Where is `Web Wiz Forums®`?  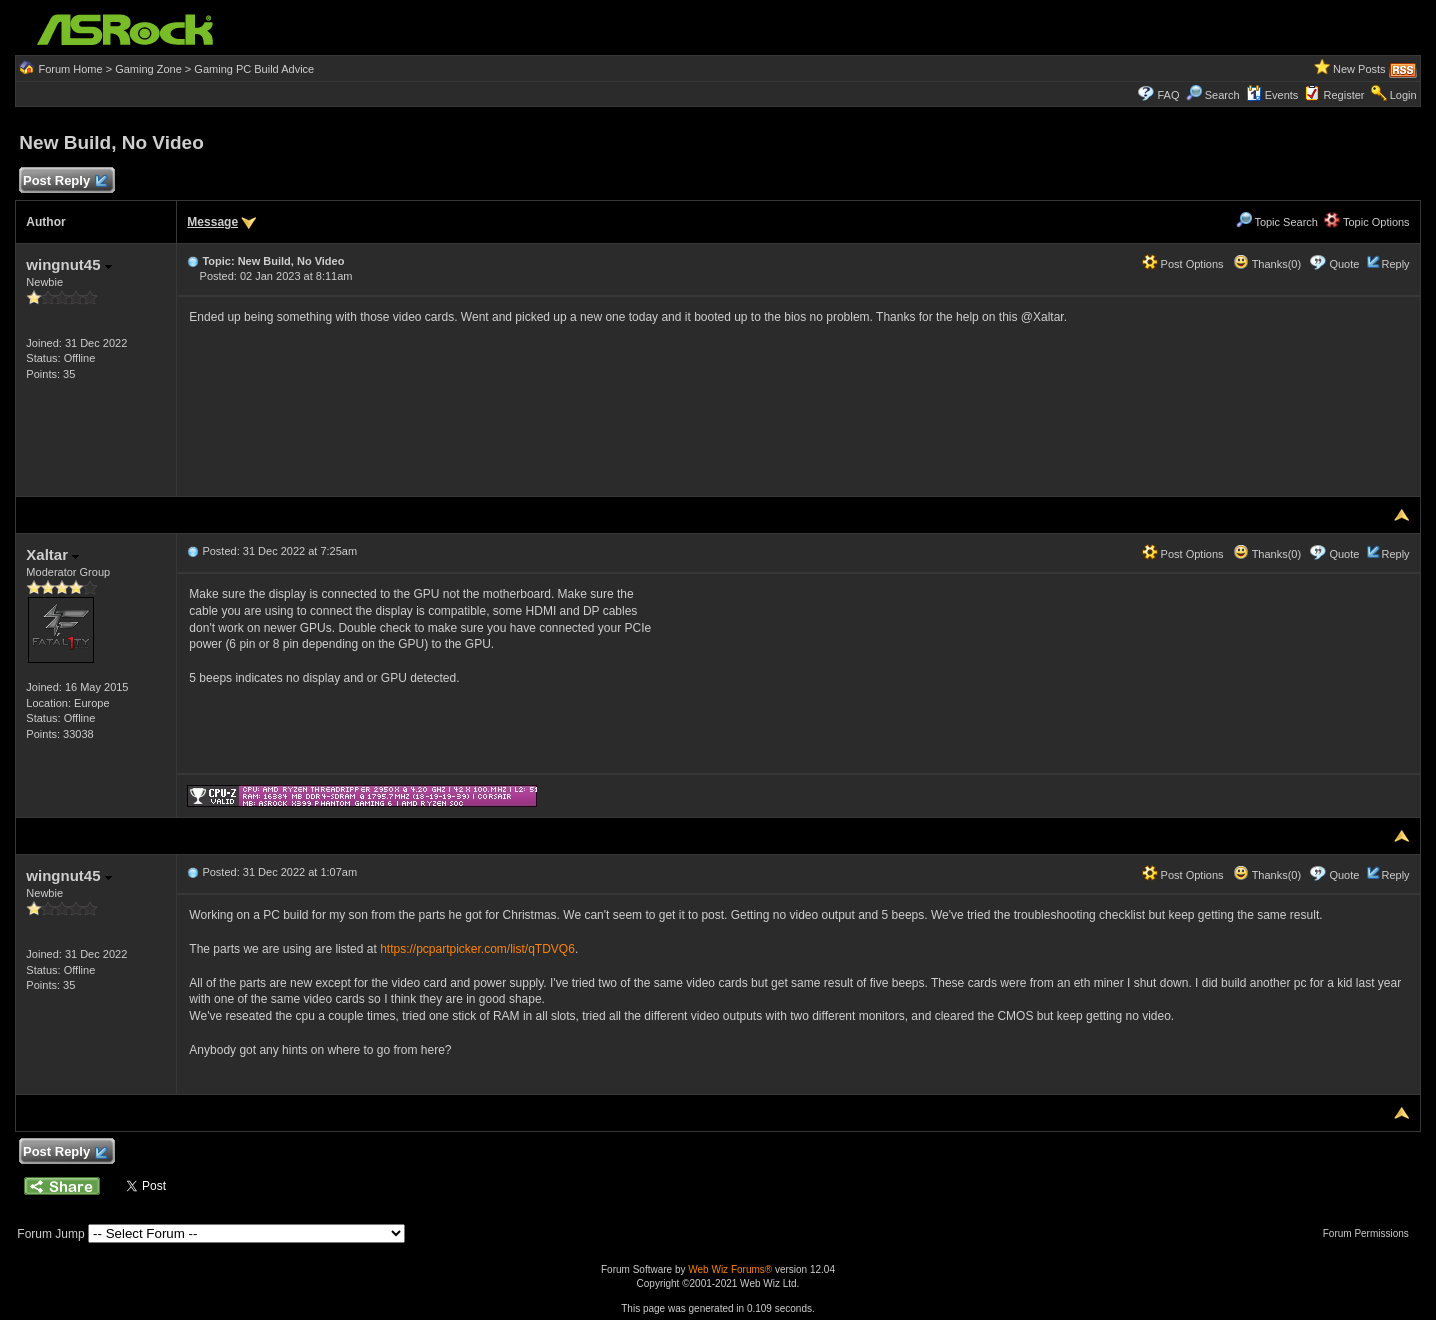
Web Wiz Forums® is located at coordinates (730, 1269).